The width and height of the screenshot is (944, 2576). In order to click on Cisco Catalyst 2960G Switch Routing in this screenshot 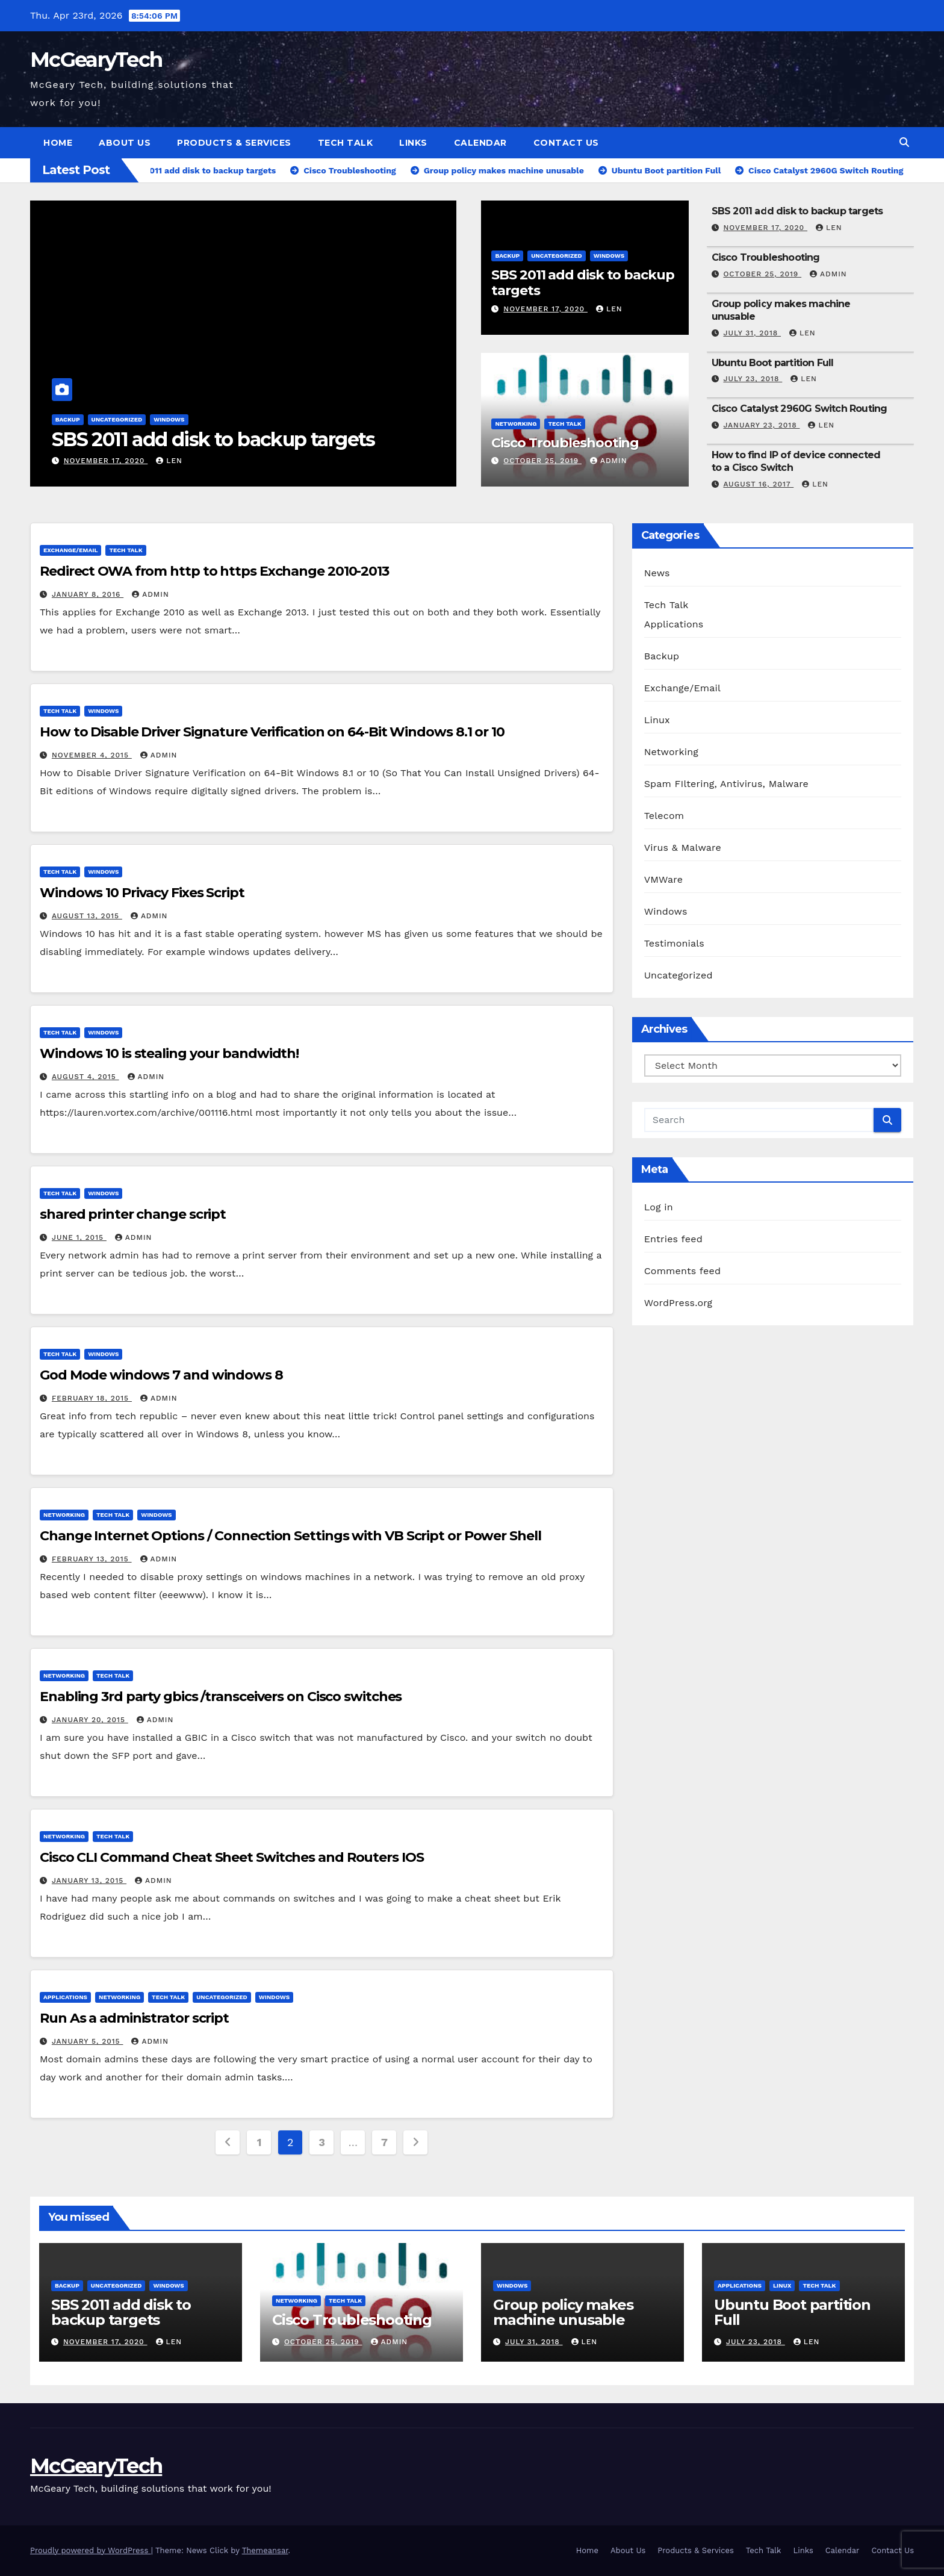, I will do `click(799, 408)`.